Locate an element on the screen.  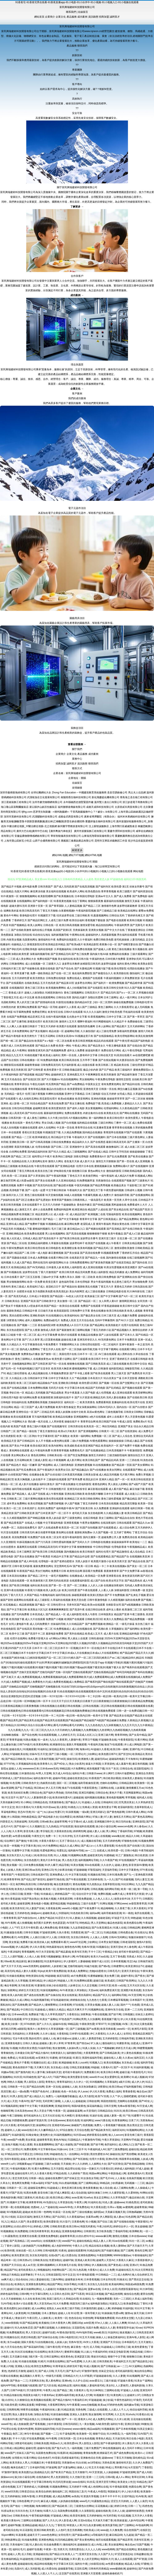
熟女视频一区 is located at coordinates (14, 1865).